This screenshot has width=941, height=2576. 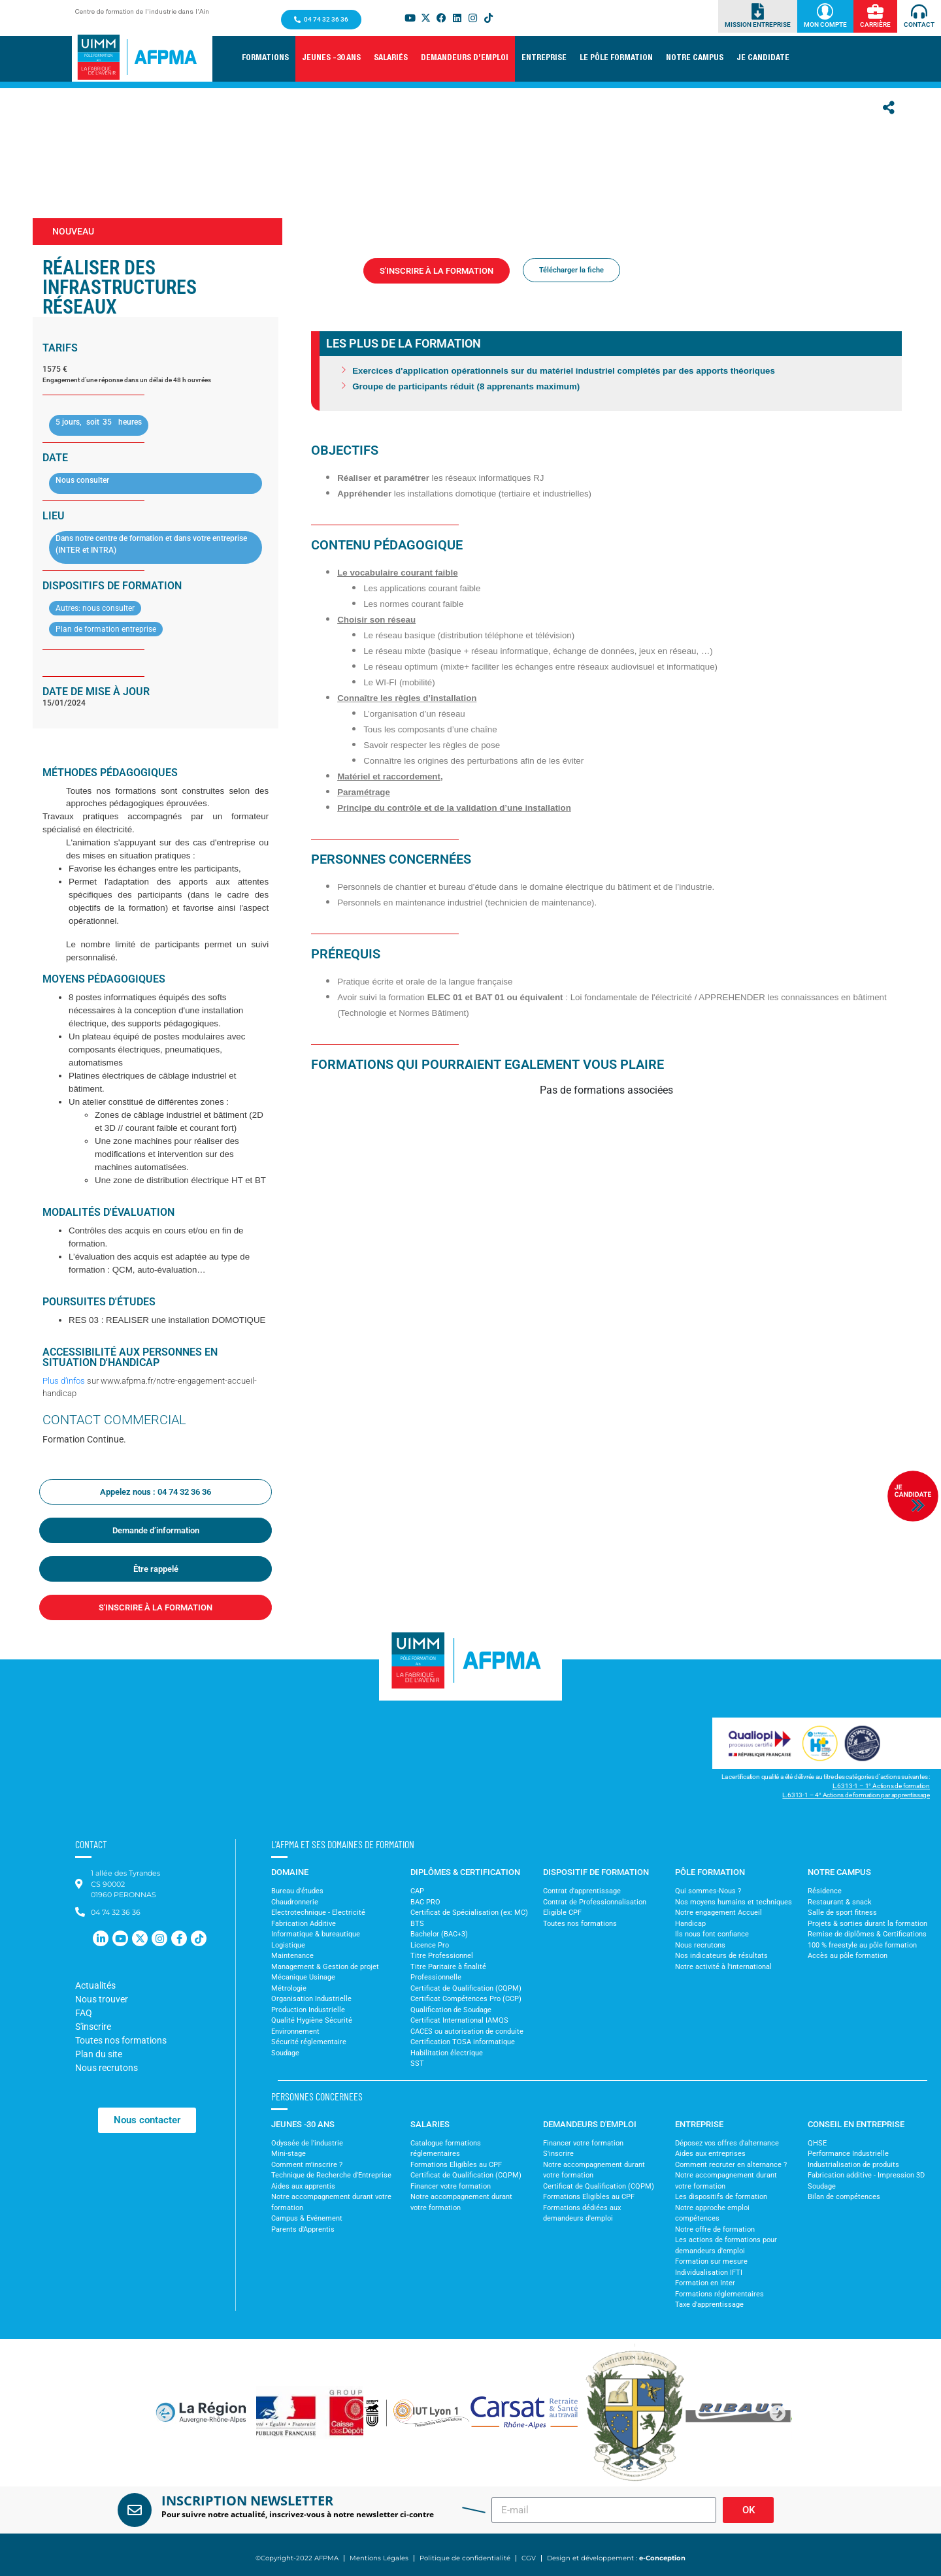 I want to click on [Mission Entreprise], so click(x=758, y=11).